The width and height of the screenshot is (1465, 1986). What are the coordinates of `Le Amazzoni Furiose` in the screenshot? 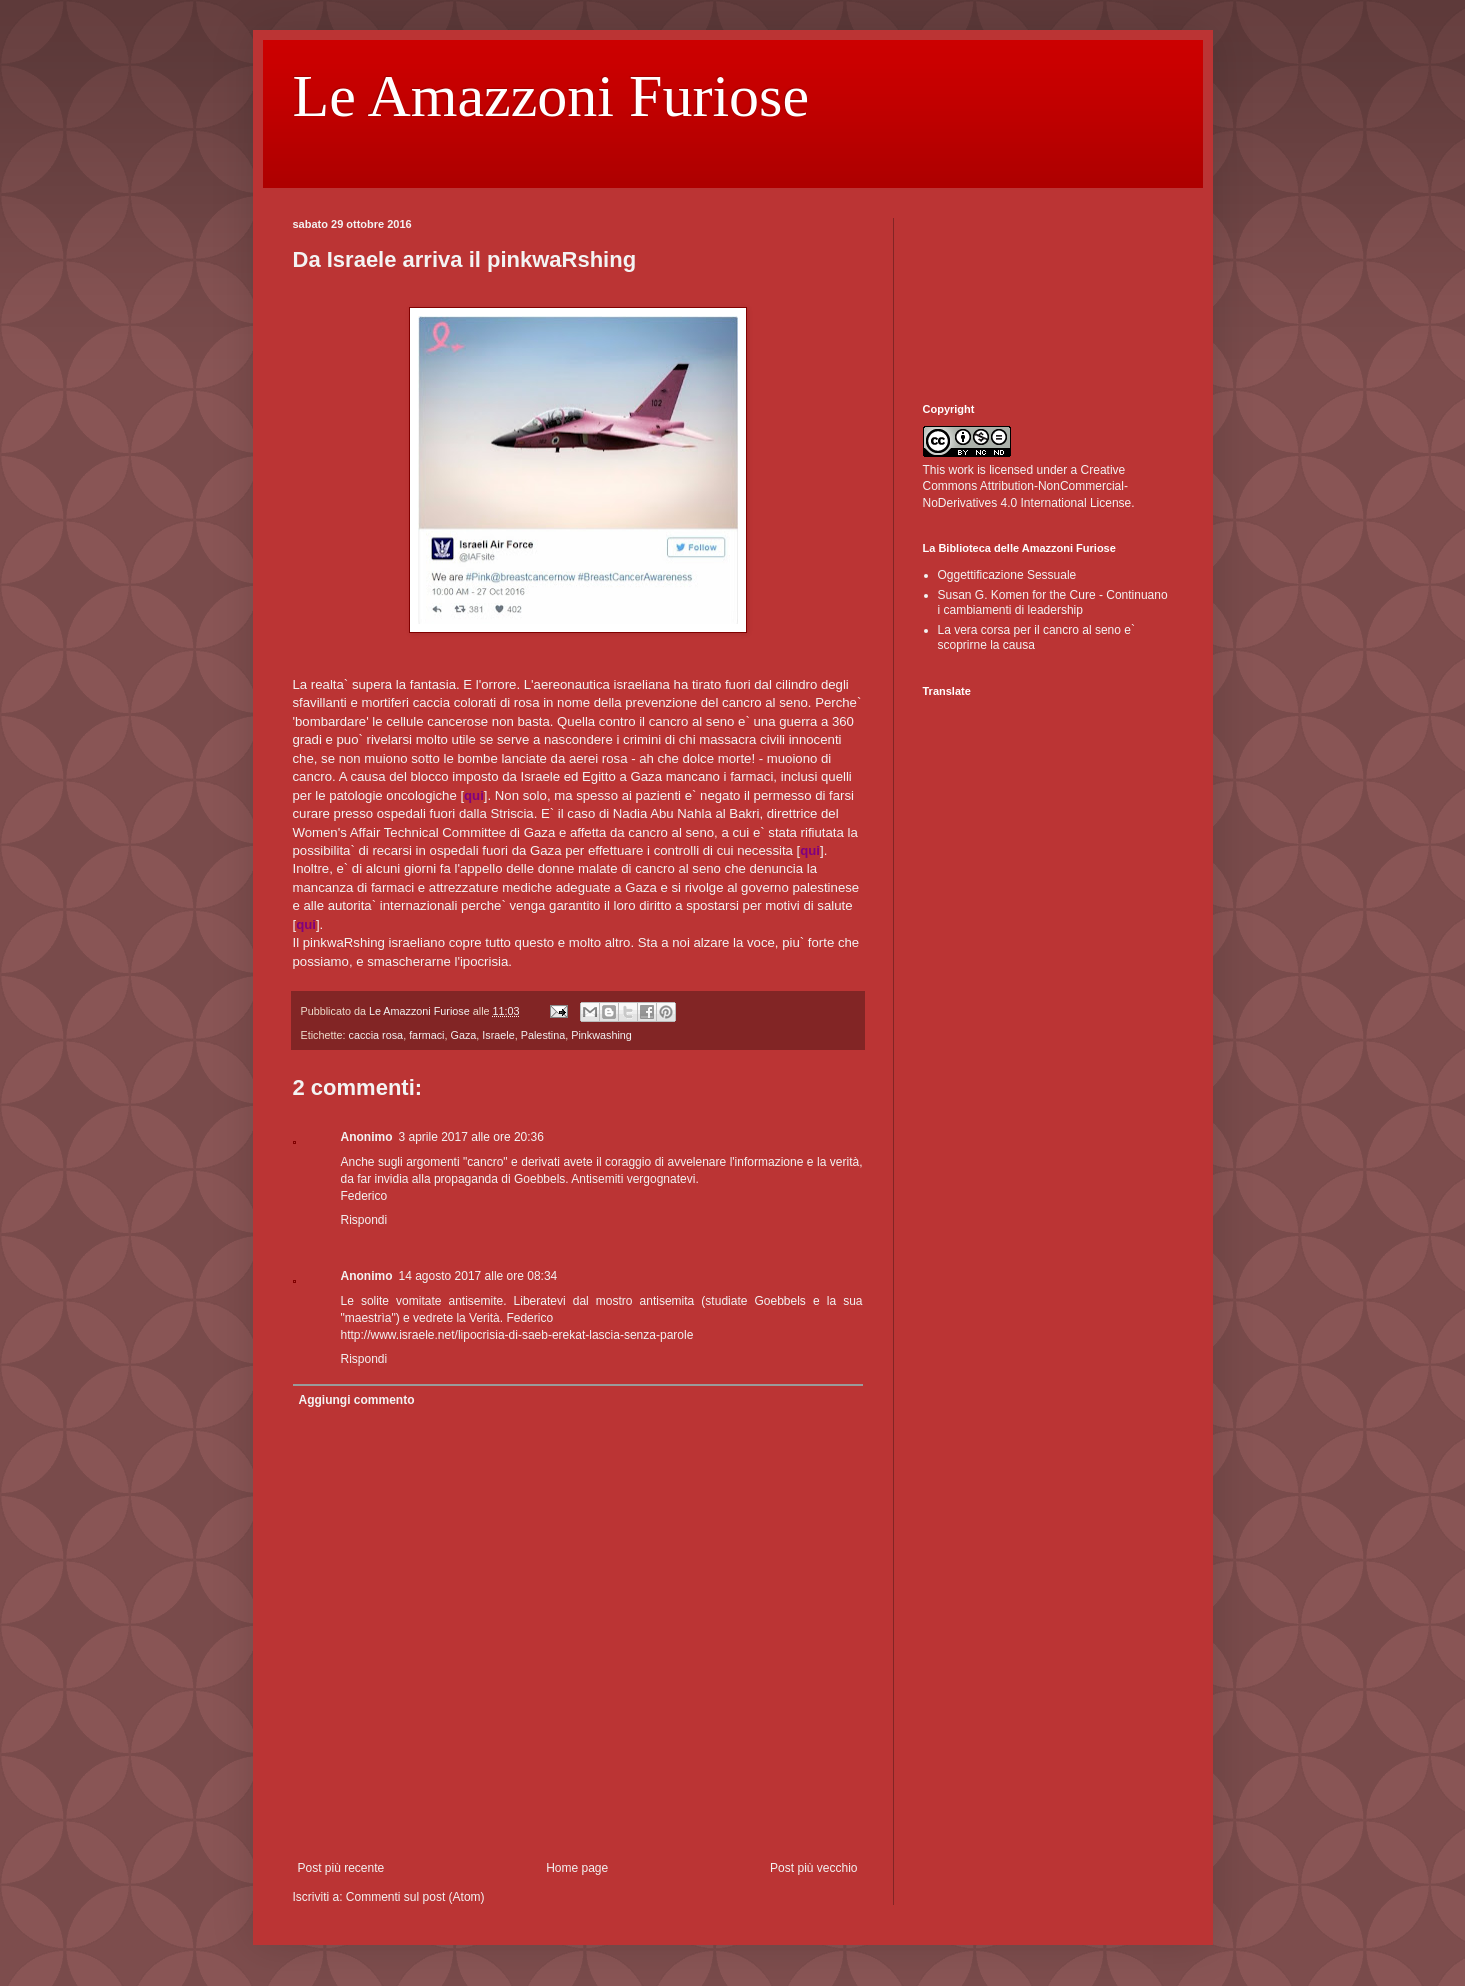 It's located at (551, 96).